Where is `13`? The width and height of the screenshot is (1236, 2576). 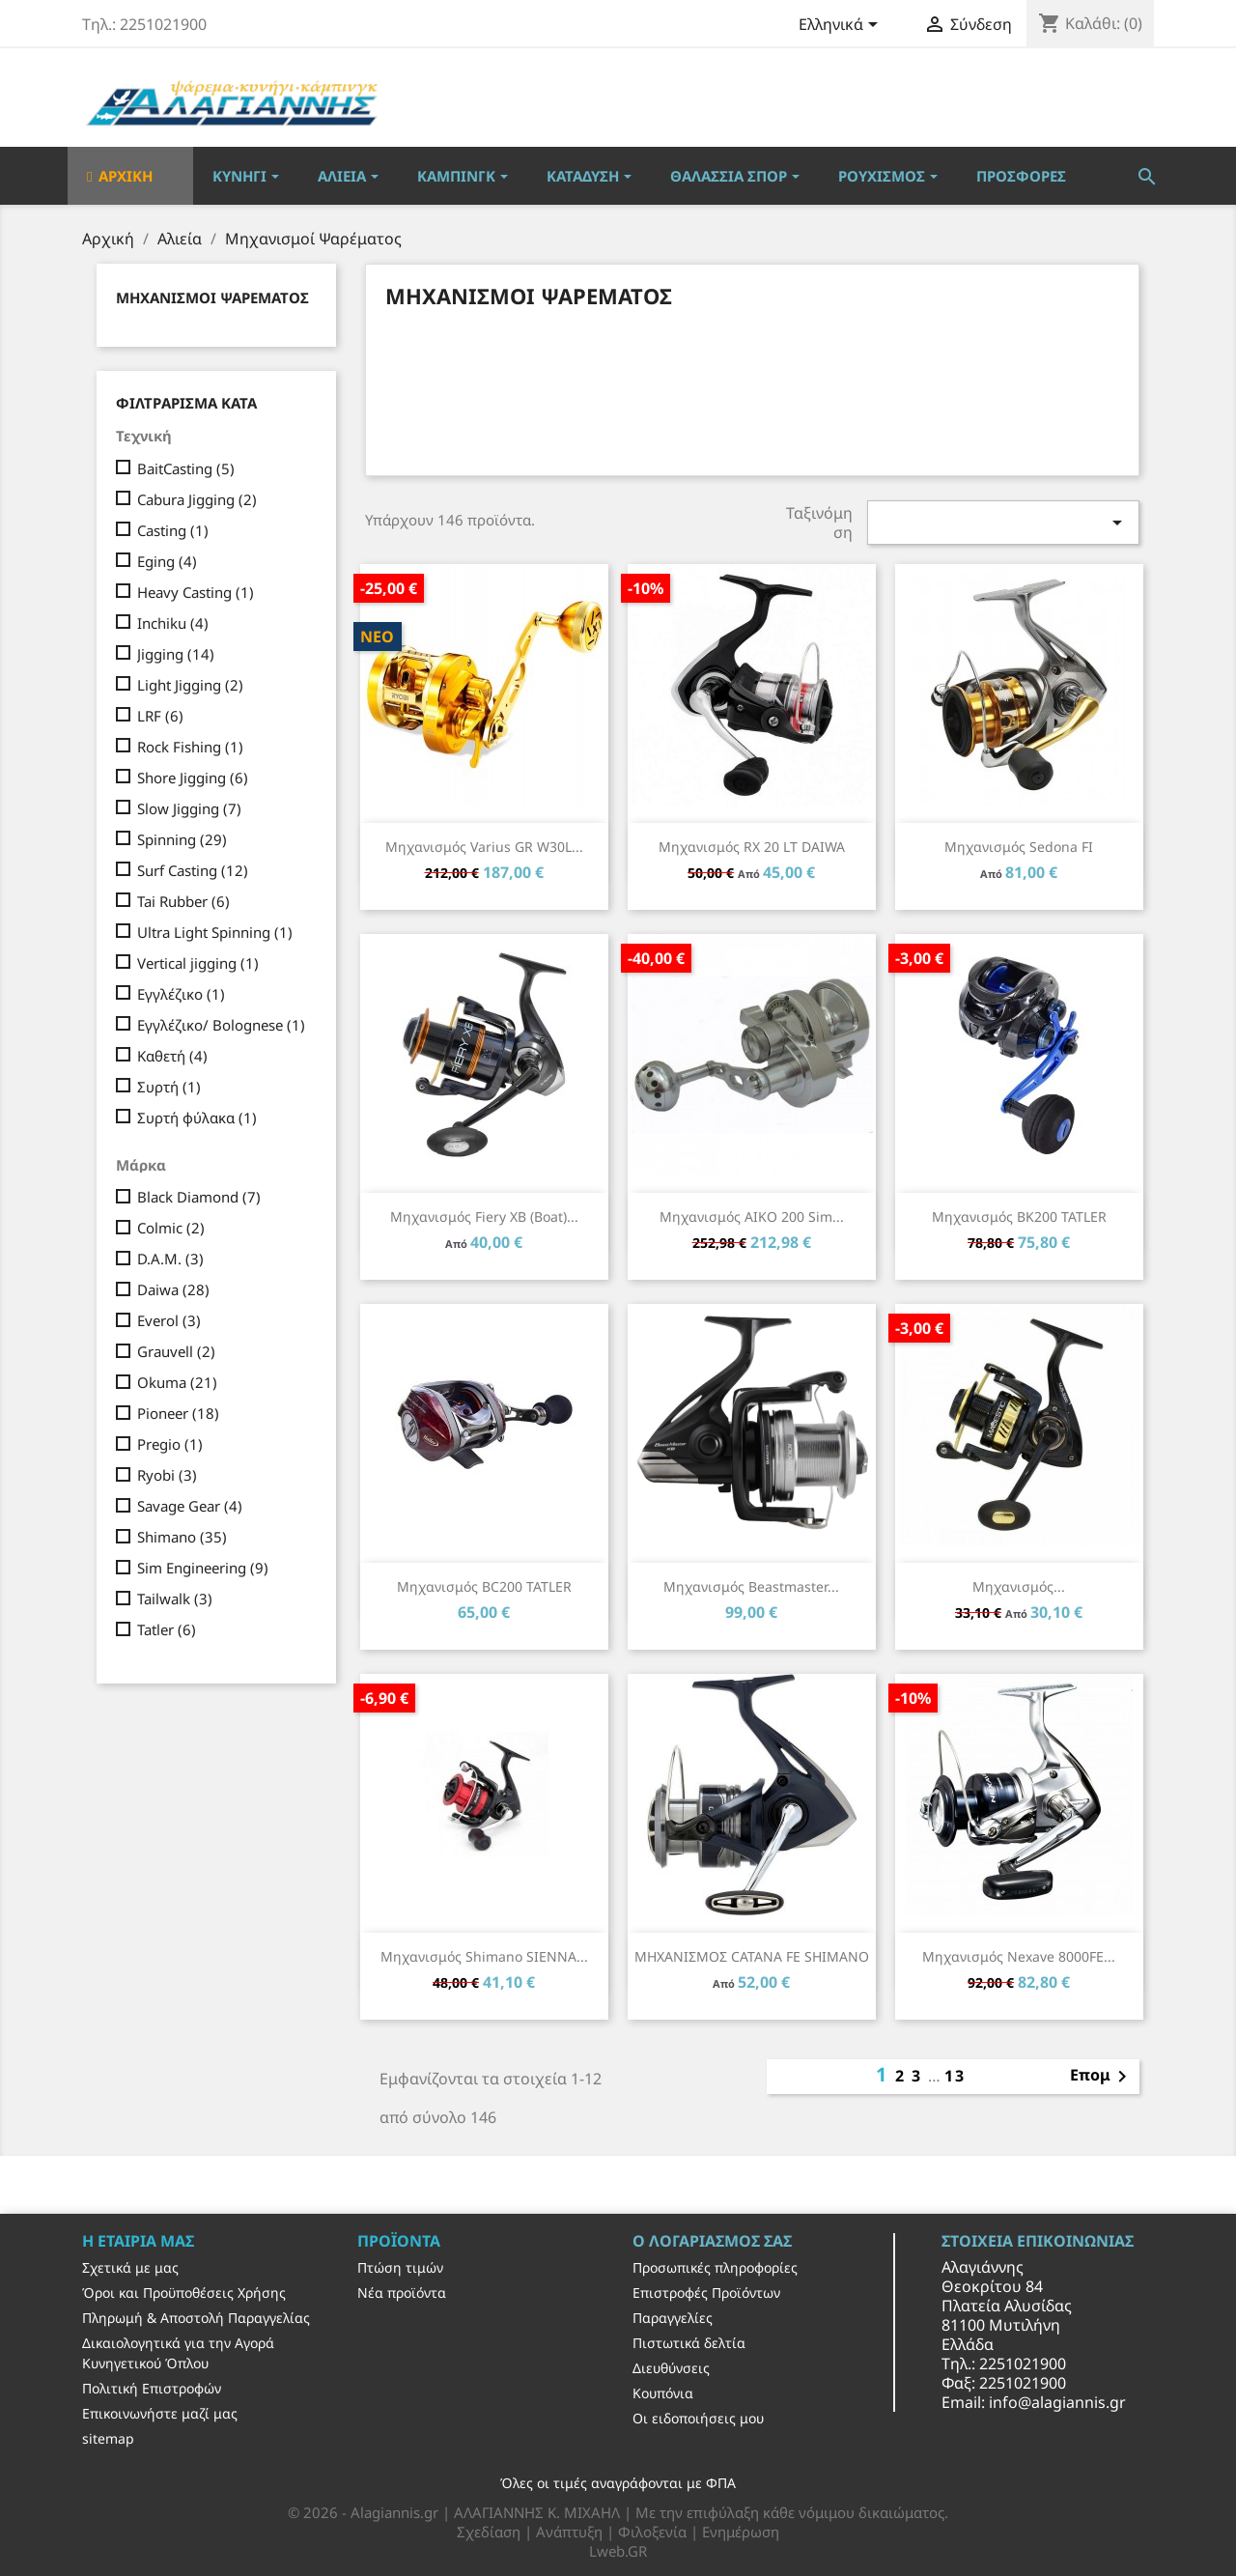 13 is located at coordinates (955, 2075).